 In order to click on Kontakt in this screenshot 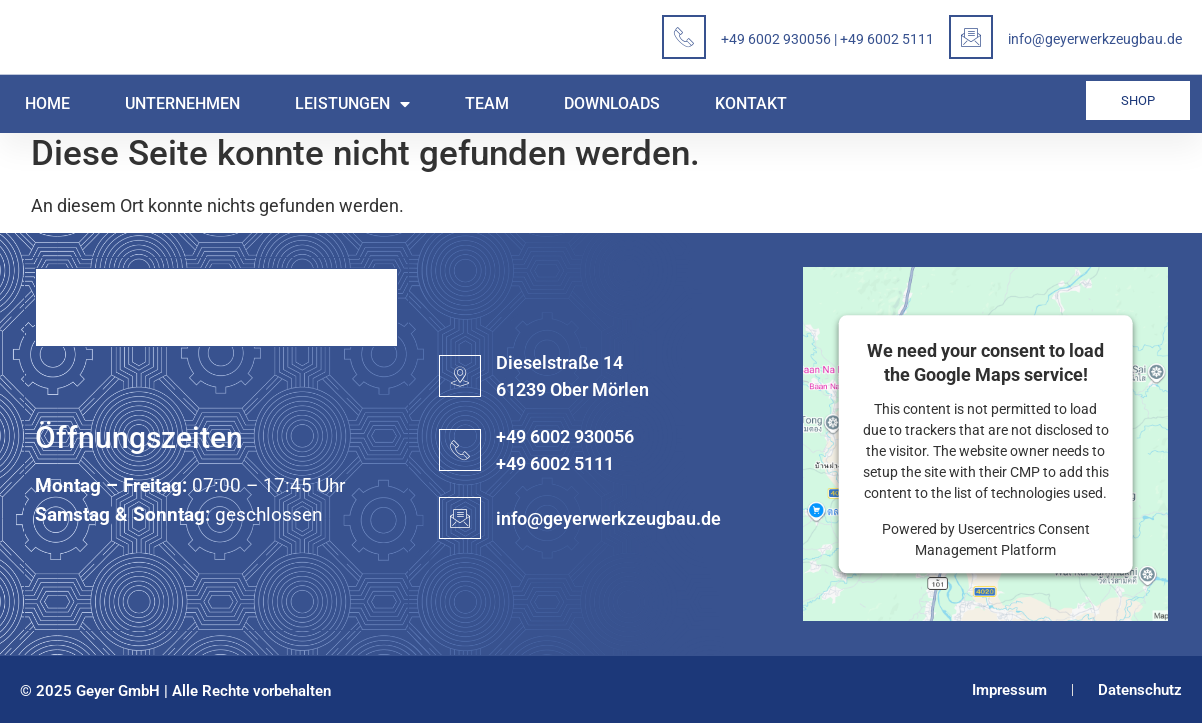, I will do `click(751, 103)`.